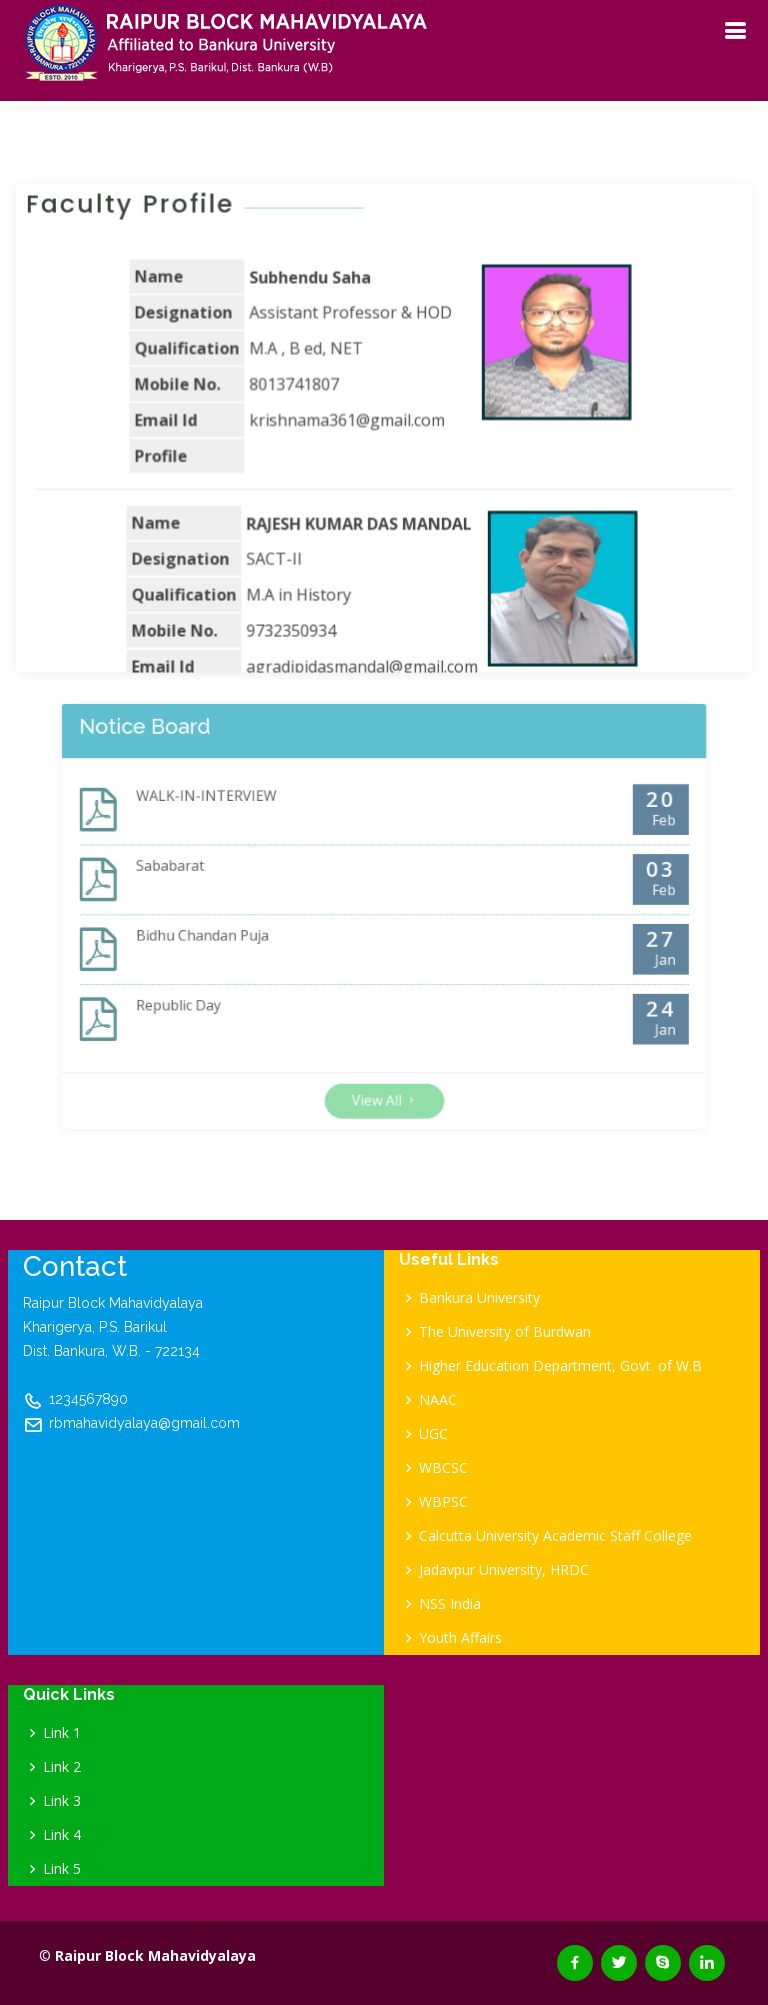 The height and width of the screenshot is (2005, 768). I want to click on NSS India, so click(450, 1604).